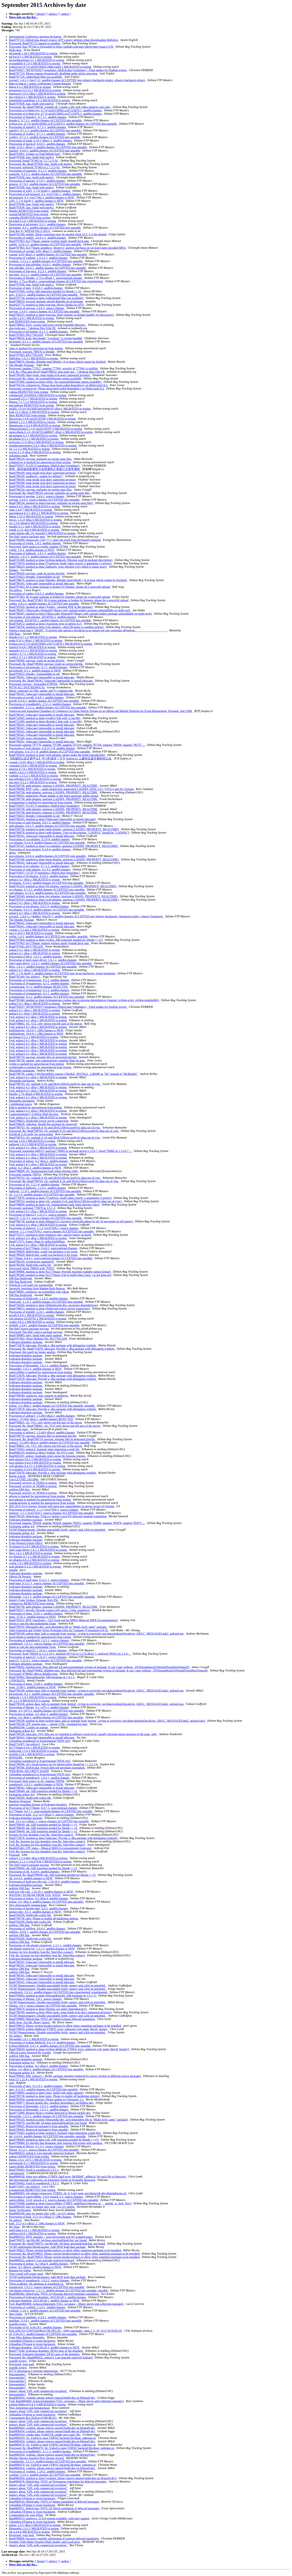 This screenshot has height=2576, width=292. I want to click on mpv_0.10.0-1_amd64.changes ACCEPTED into unstable, so click(43, 294).